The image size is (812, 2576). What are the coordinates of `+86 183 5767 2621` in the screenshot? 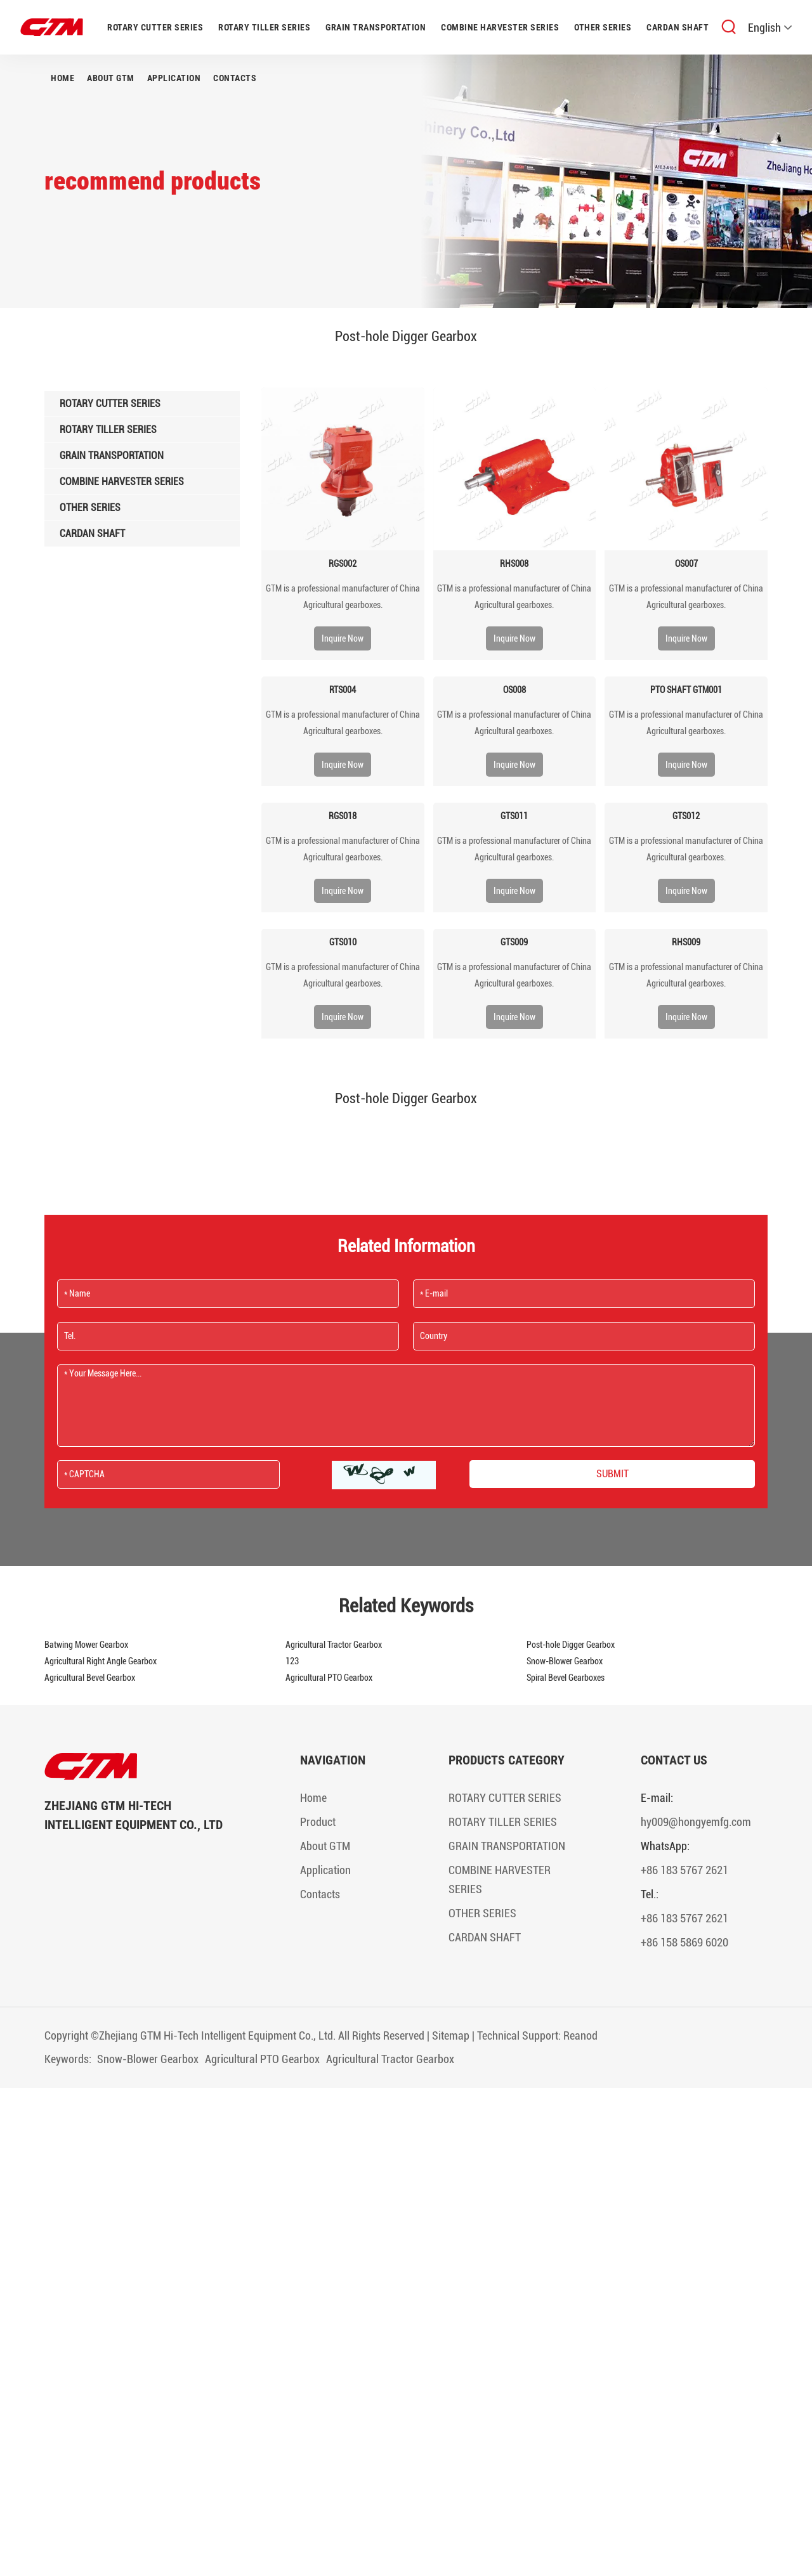 It's located at (684, 1870).